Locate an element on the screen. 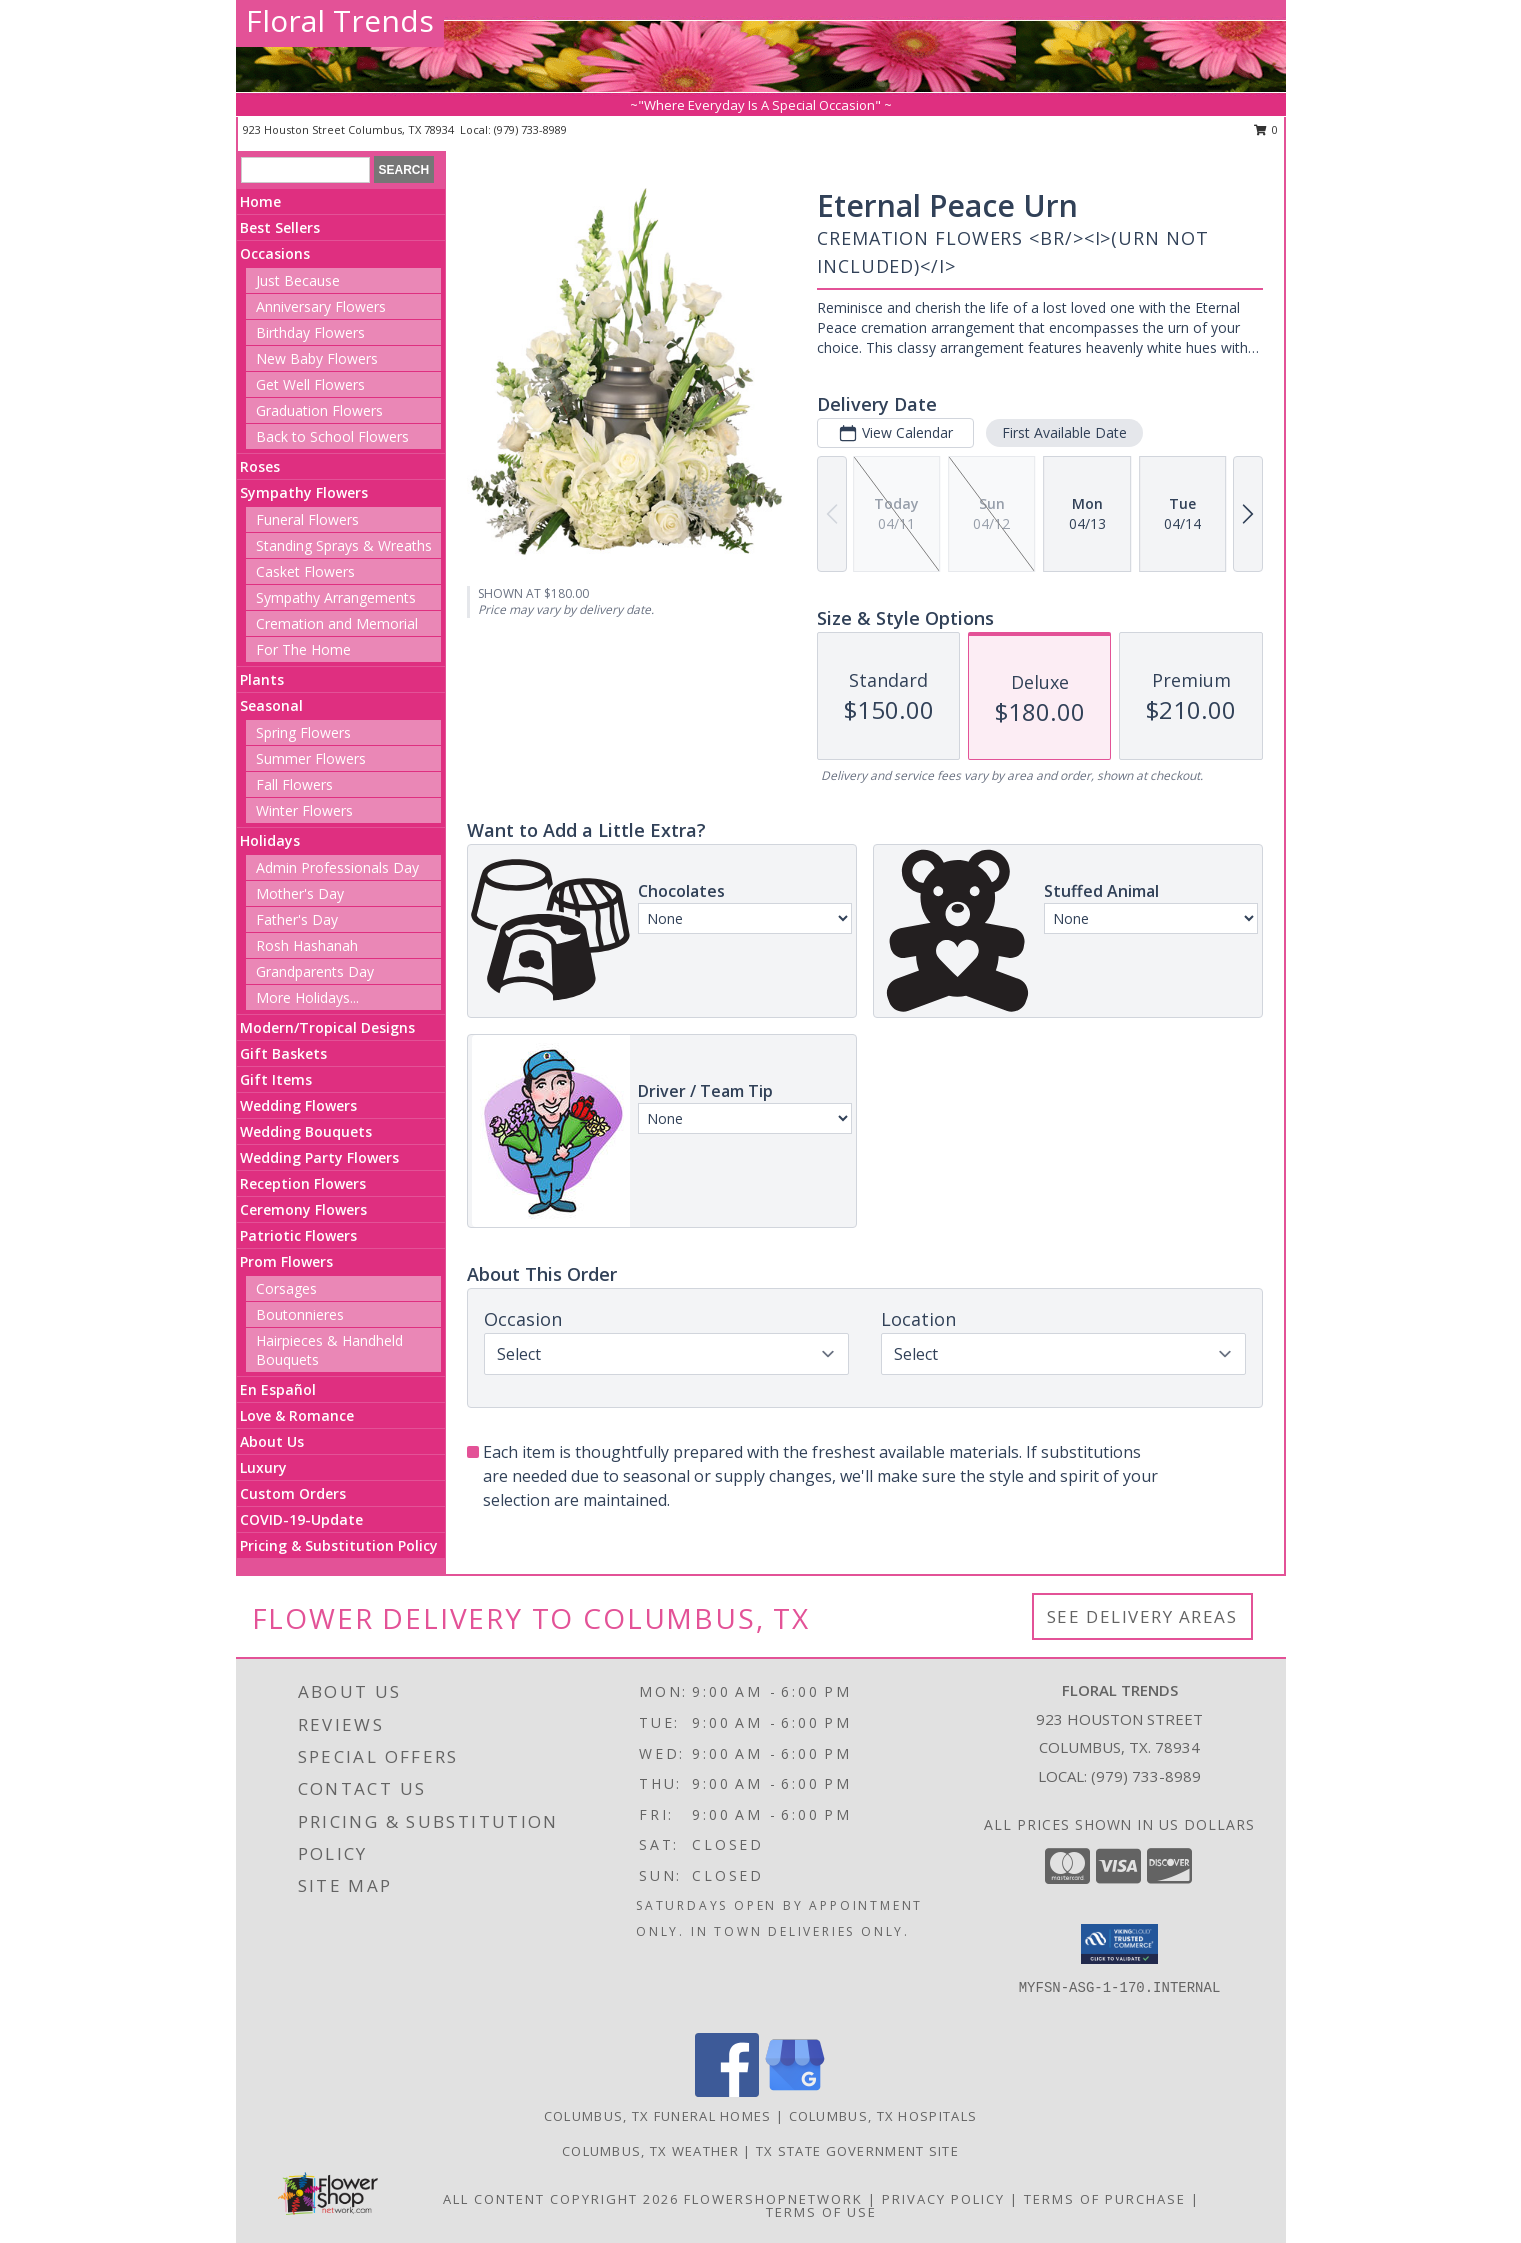 This screenshot has height=2243, width=1521. Prom Flowers is located at coordinates (286, 1261).